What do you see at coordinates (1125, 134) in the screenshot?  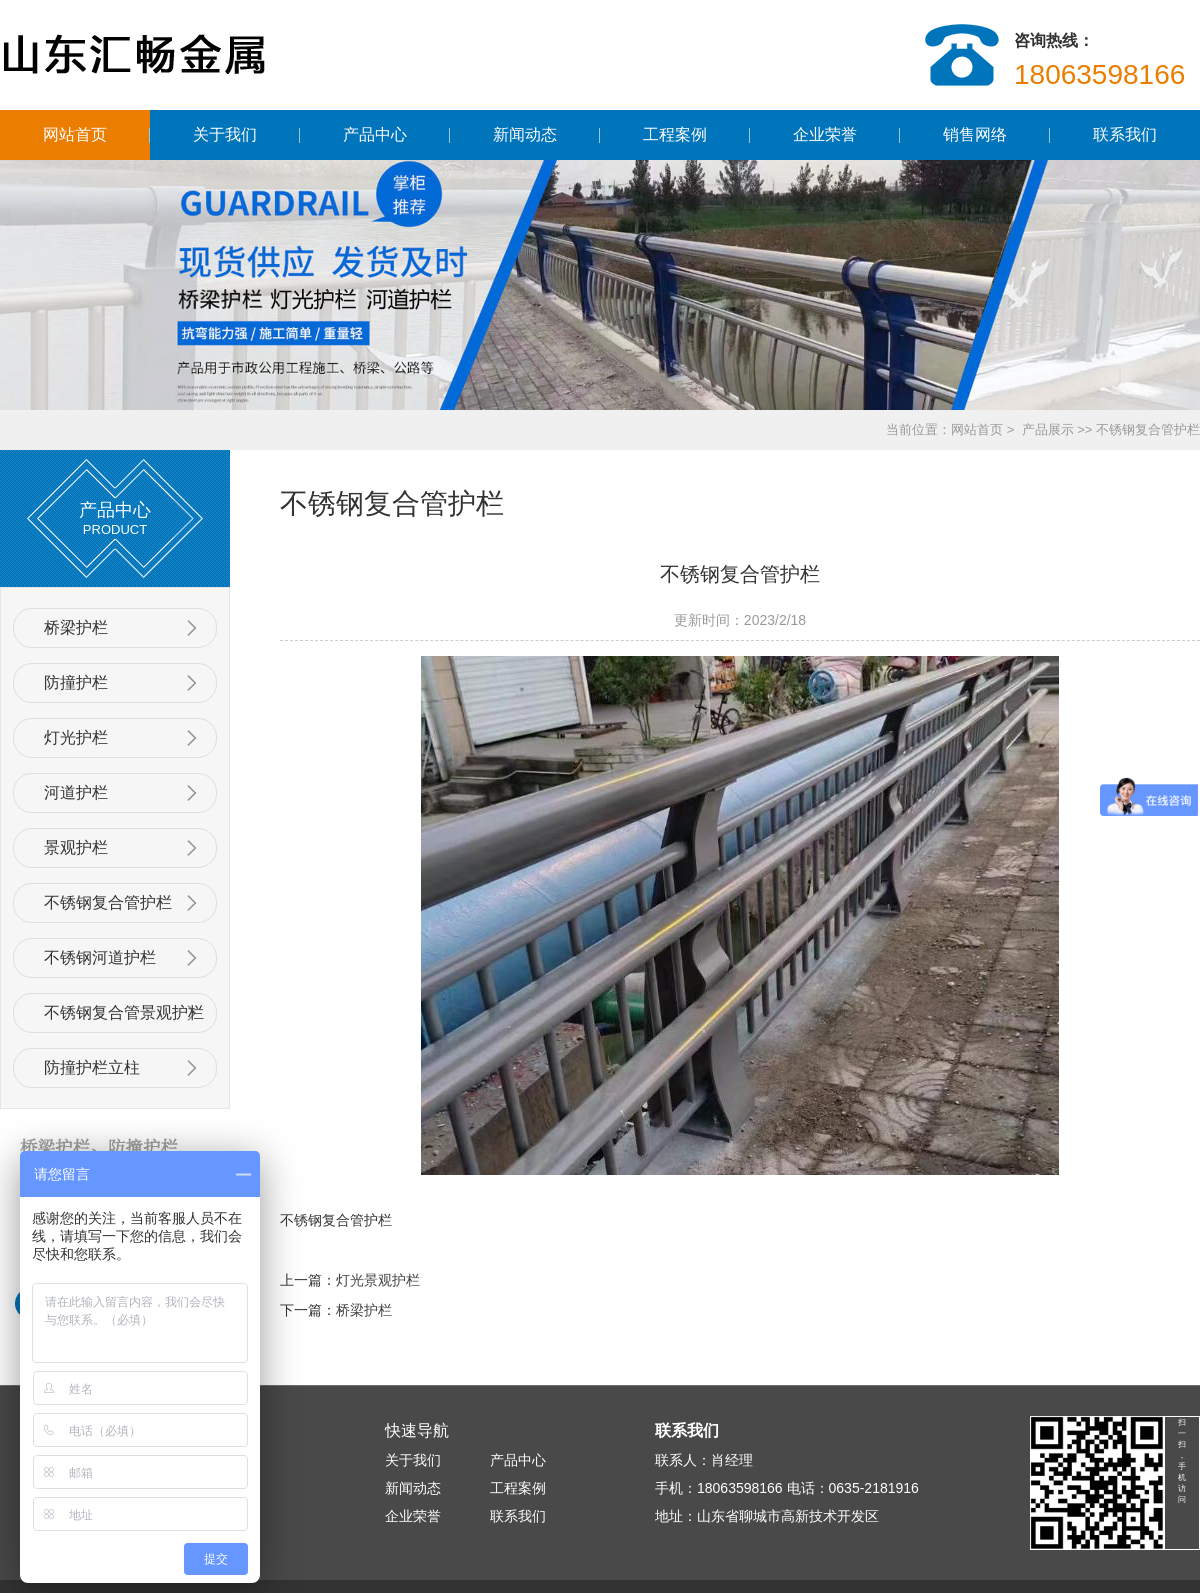 I see `联系我们` at bounding box center [1125, 134].